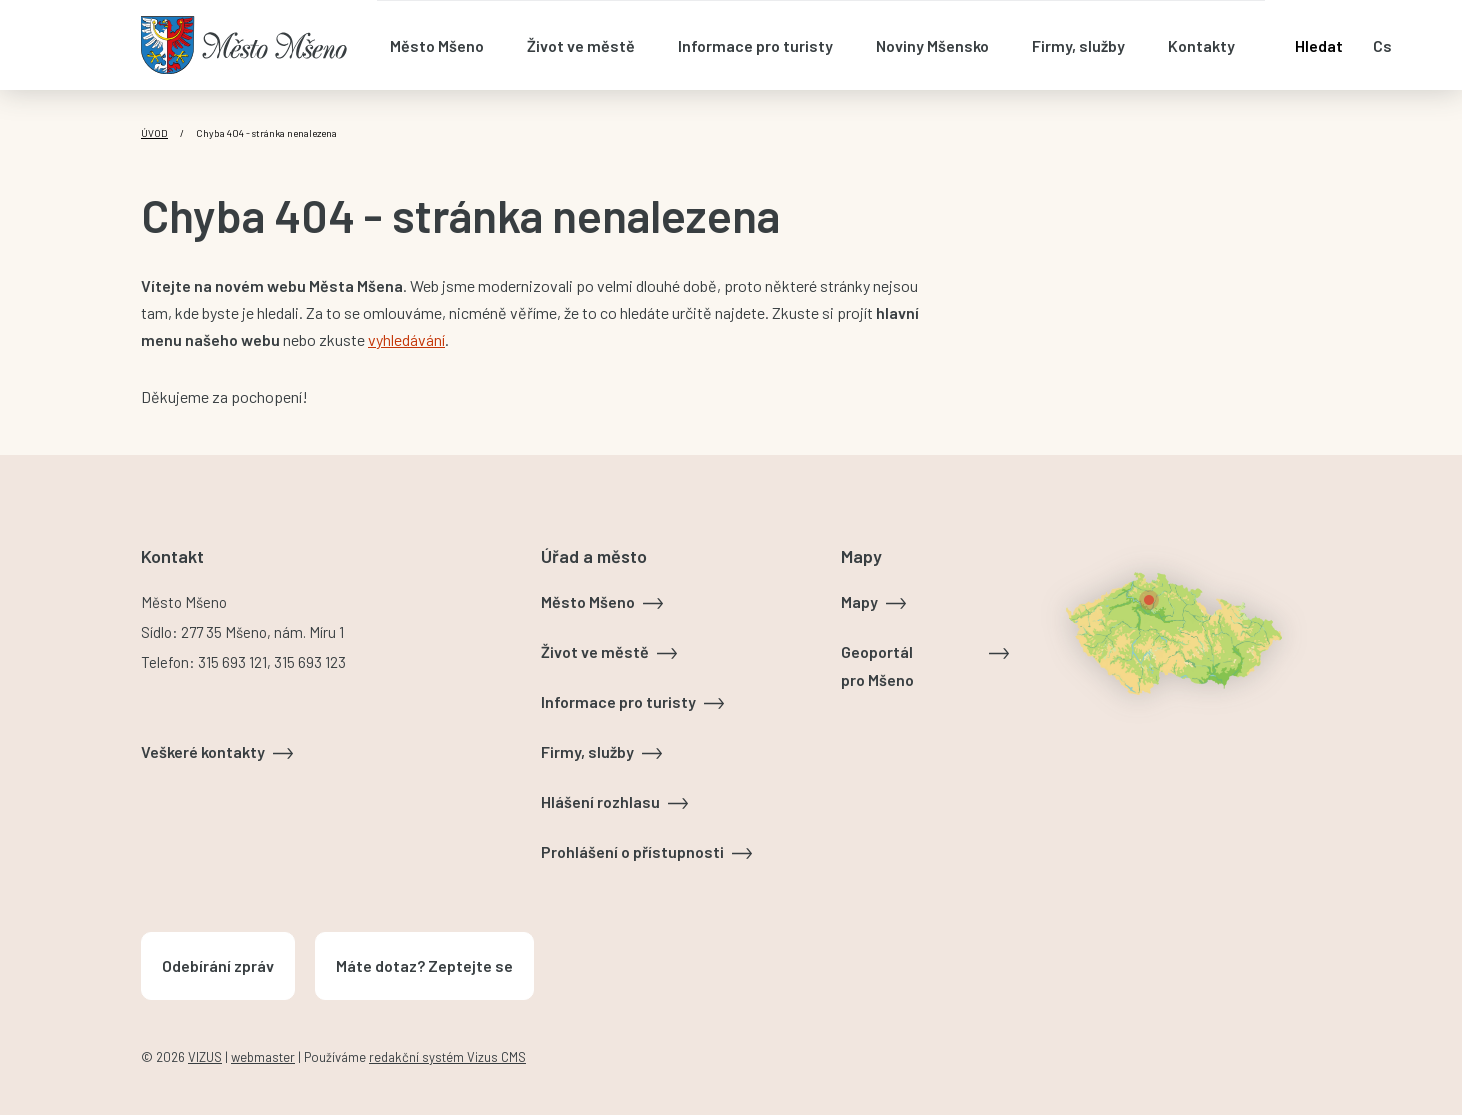 The height and width of the screenshot is (1115, 1462). What do you see at coordinates (1382, 45) in the screenshot?
I see `cs [Otevřít nabídku jazyků]` at bounding box center [1382, 45].